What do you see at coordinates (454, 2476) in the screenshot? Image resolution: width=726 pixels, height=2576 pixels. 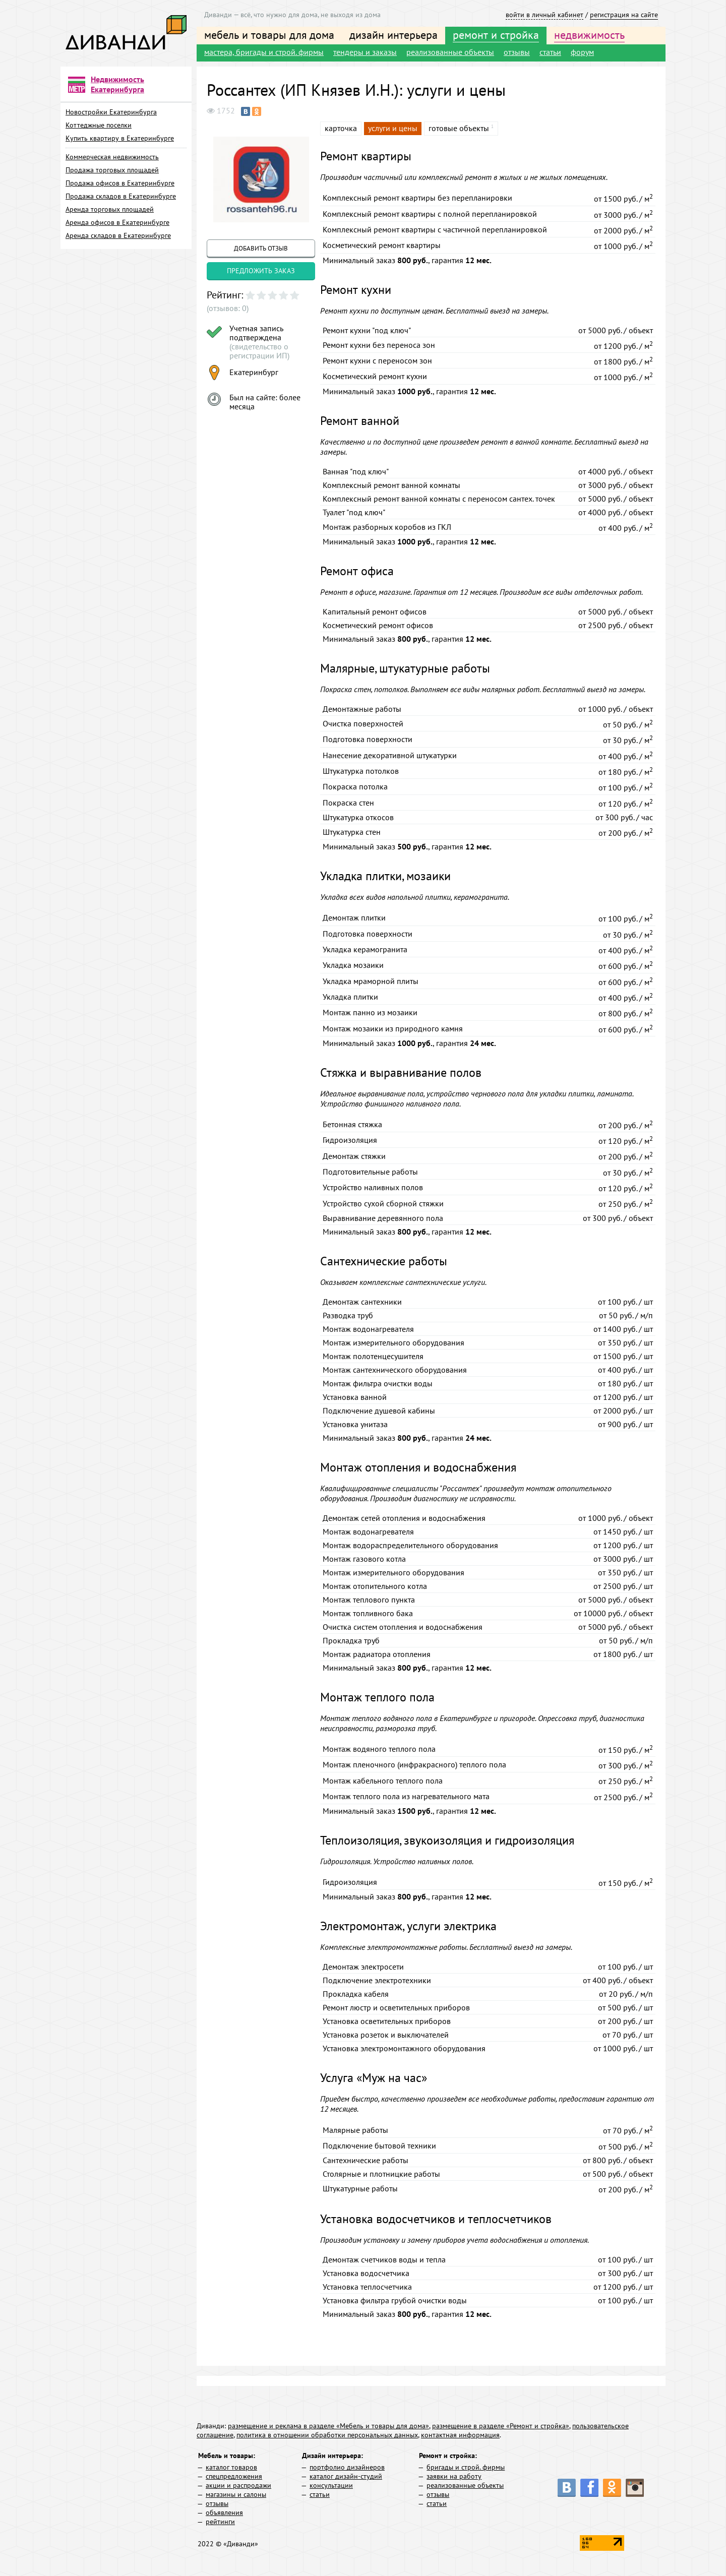 I see `заявки на работу` at bounding box center [454, 2476].